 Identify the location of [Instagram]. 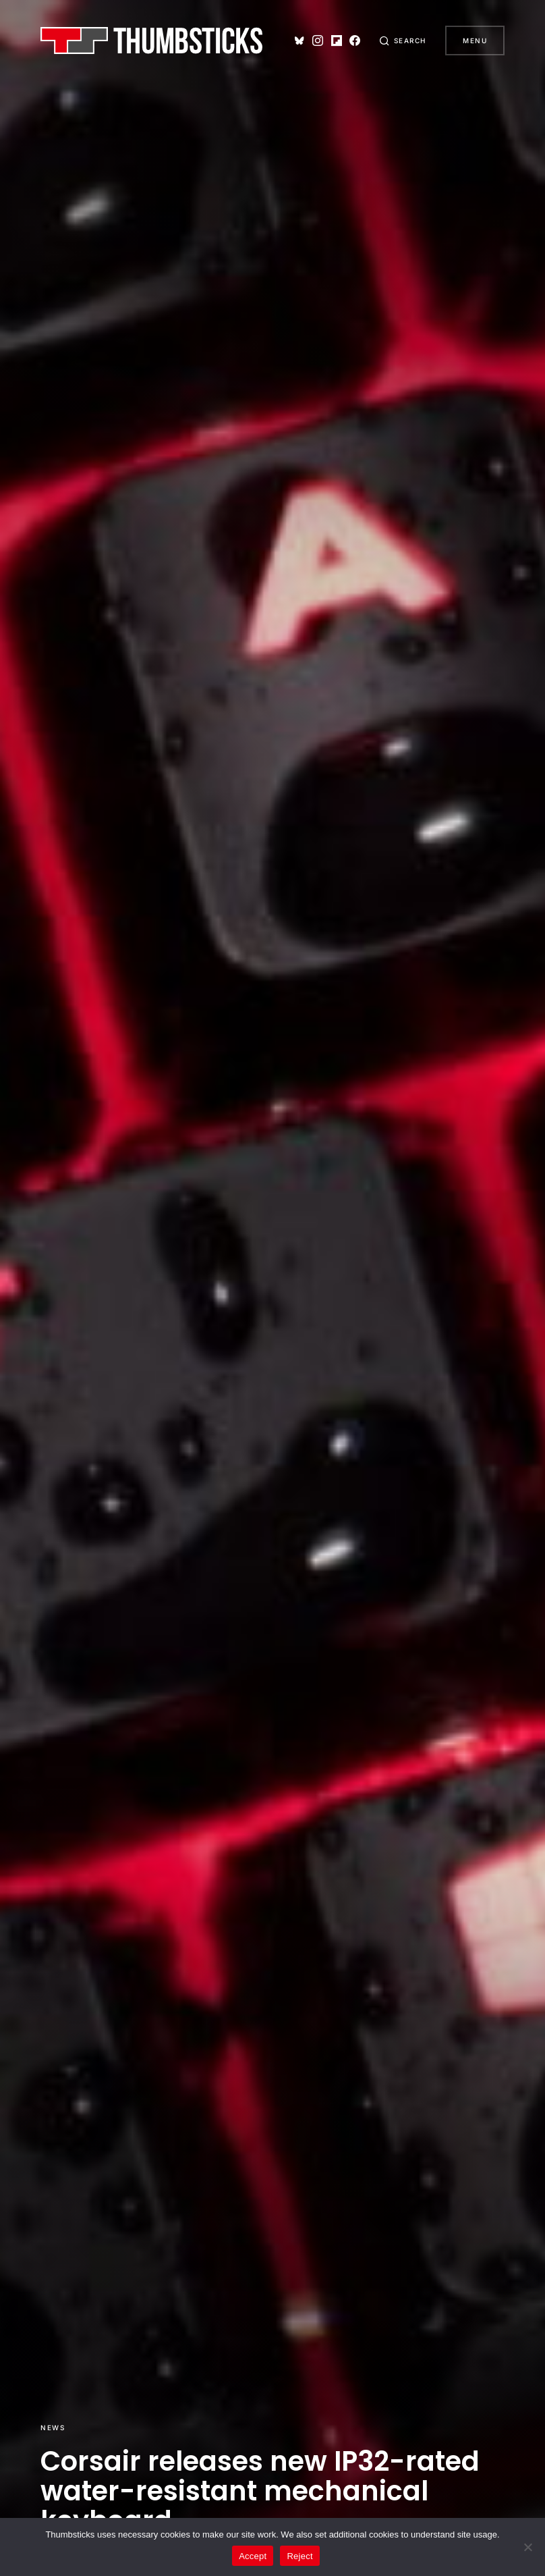
(313, 40).